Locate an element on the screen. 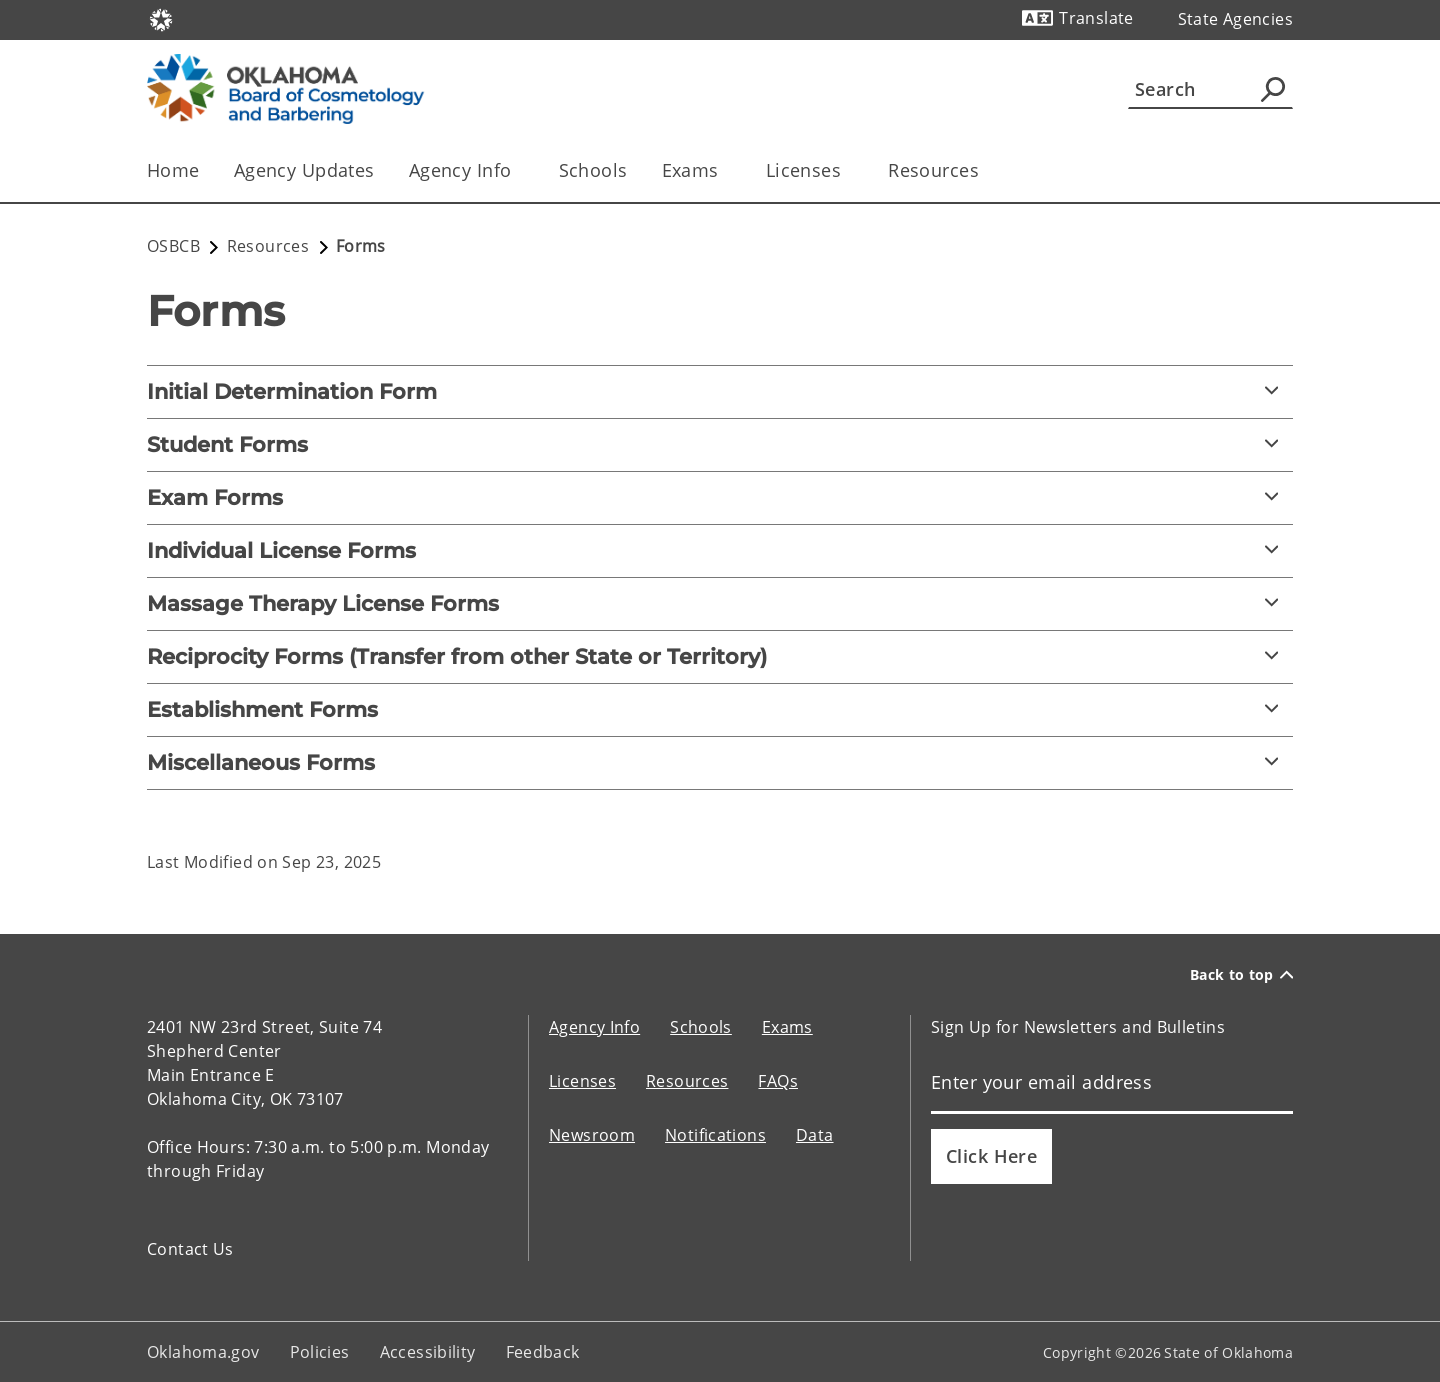 This screenshot has height=1382, width=1440. [Oklahoma.gov Home] is located at coordinates (161, 18).